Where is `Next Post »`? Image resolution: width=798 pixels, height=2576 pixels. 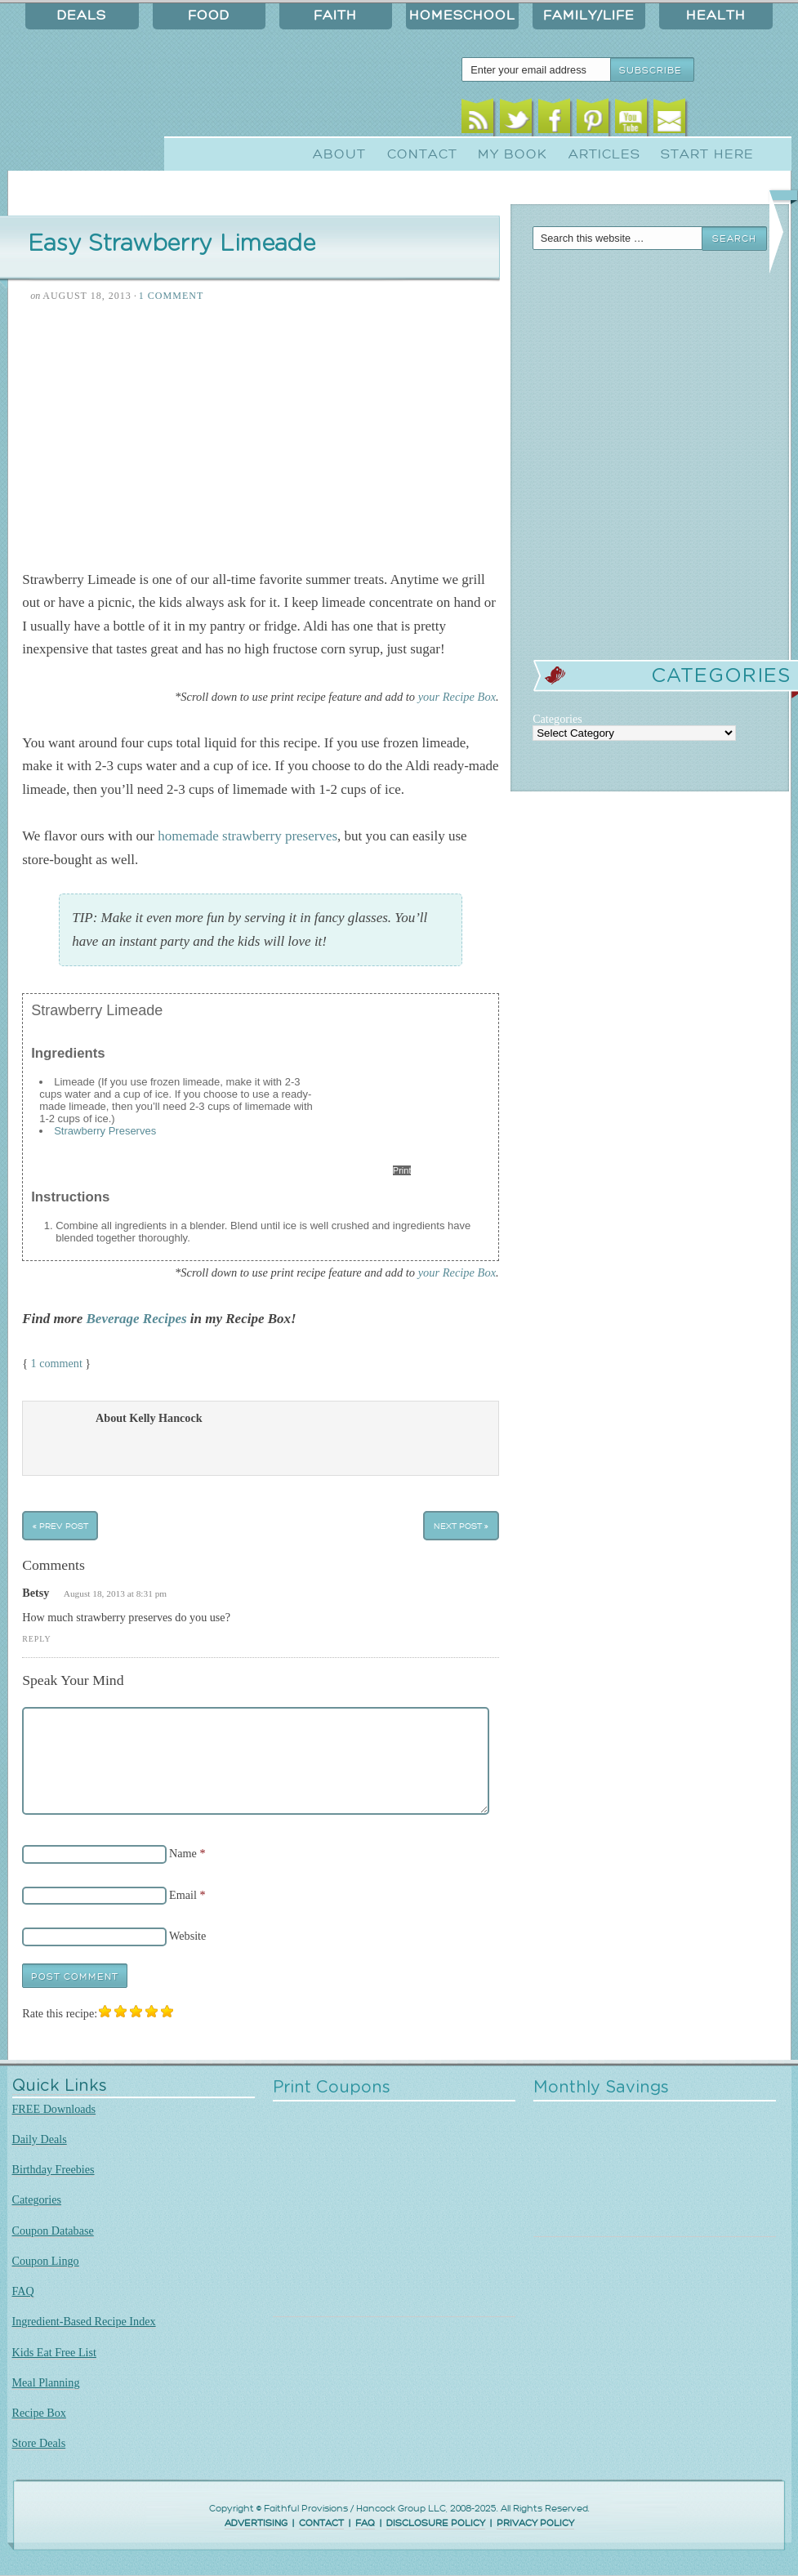
Next Post » is located at coordinates (461, 1526).